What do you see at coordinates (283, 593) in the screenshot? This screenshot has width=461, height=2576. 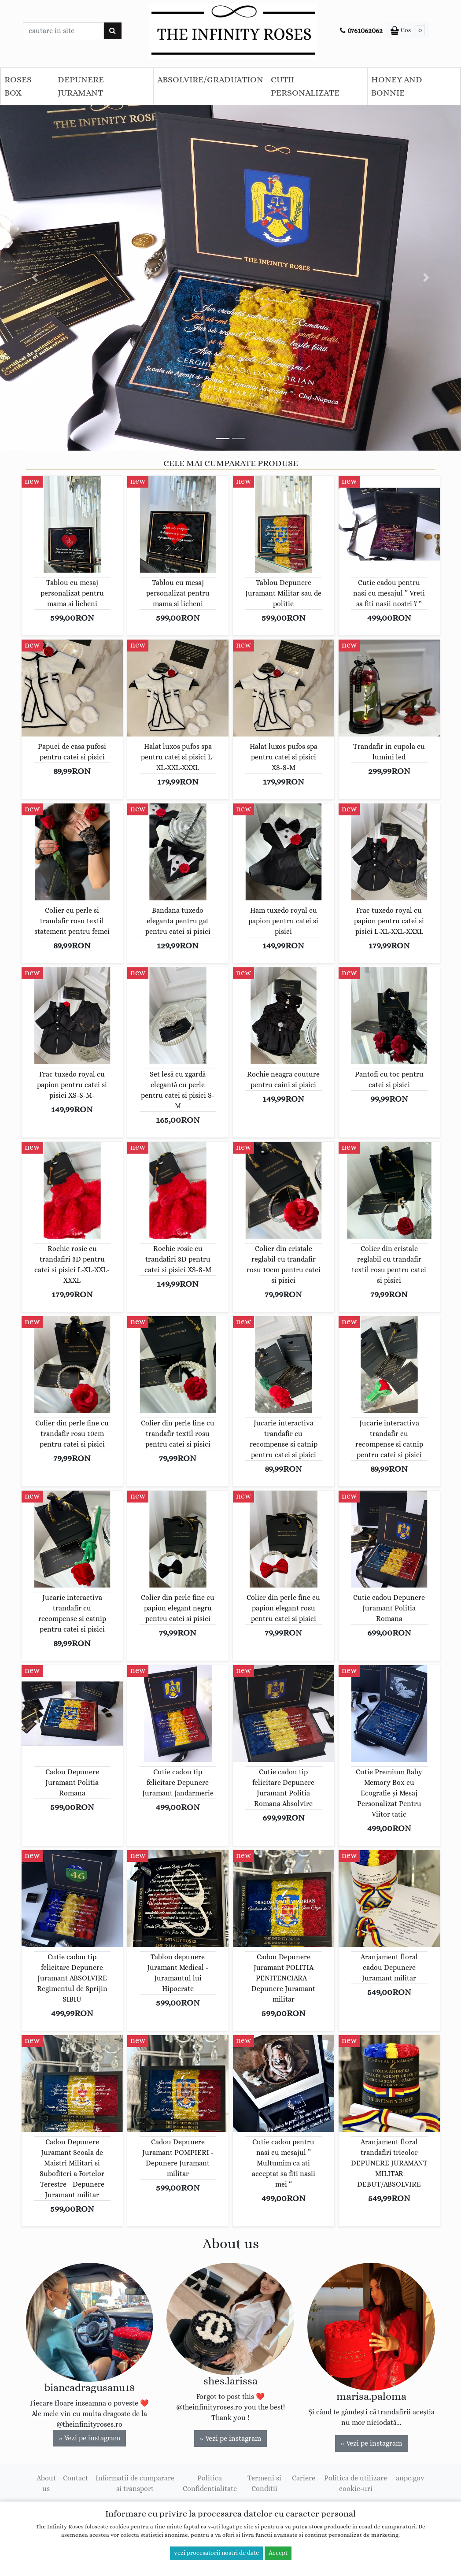 I see `Tablou Depunere Juramant Militar sau de politie` at bounding box center [283, 593].